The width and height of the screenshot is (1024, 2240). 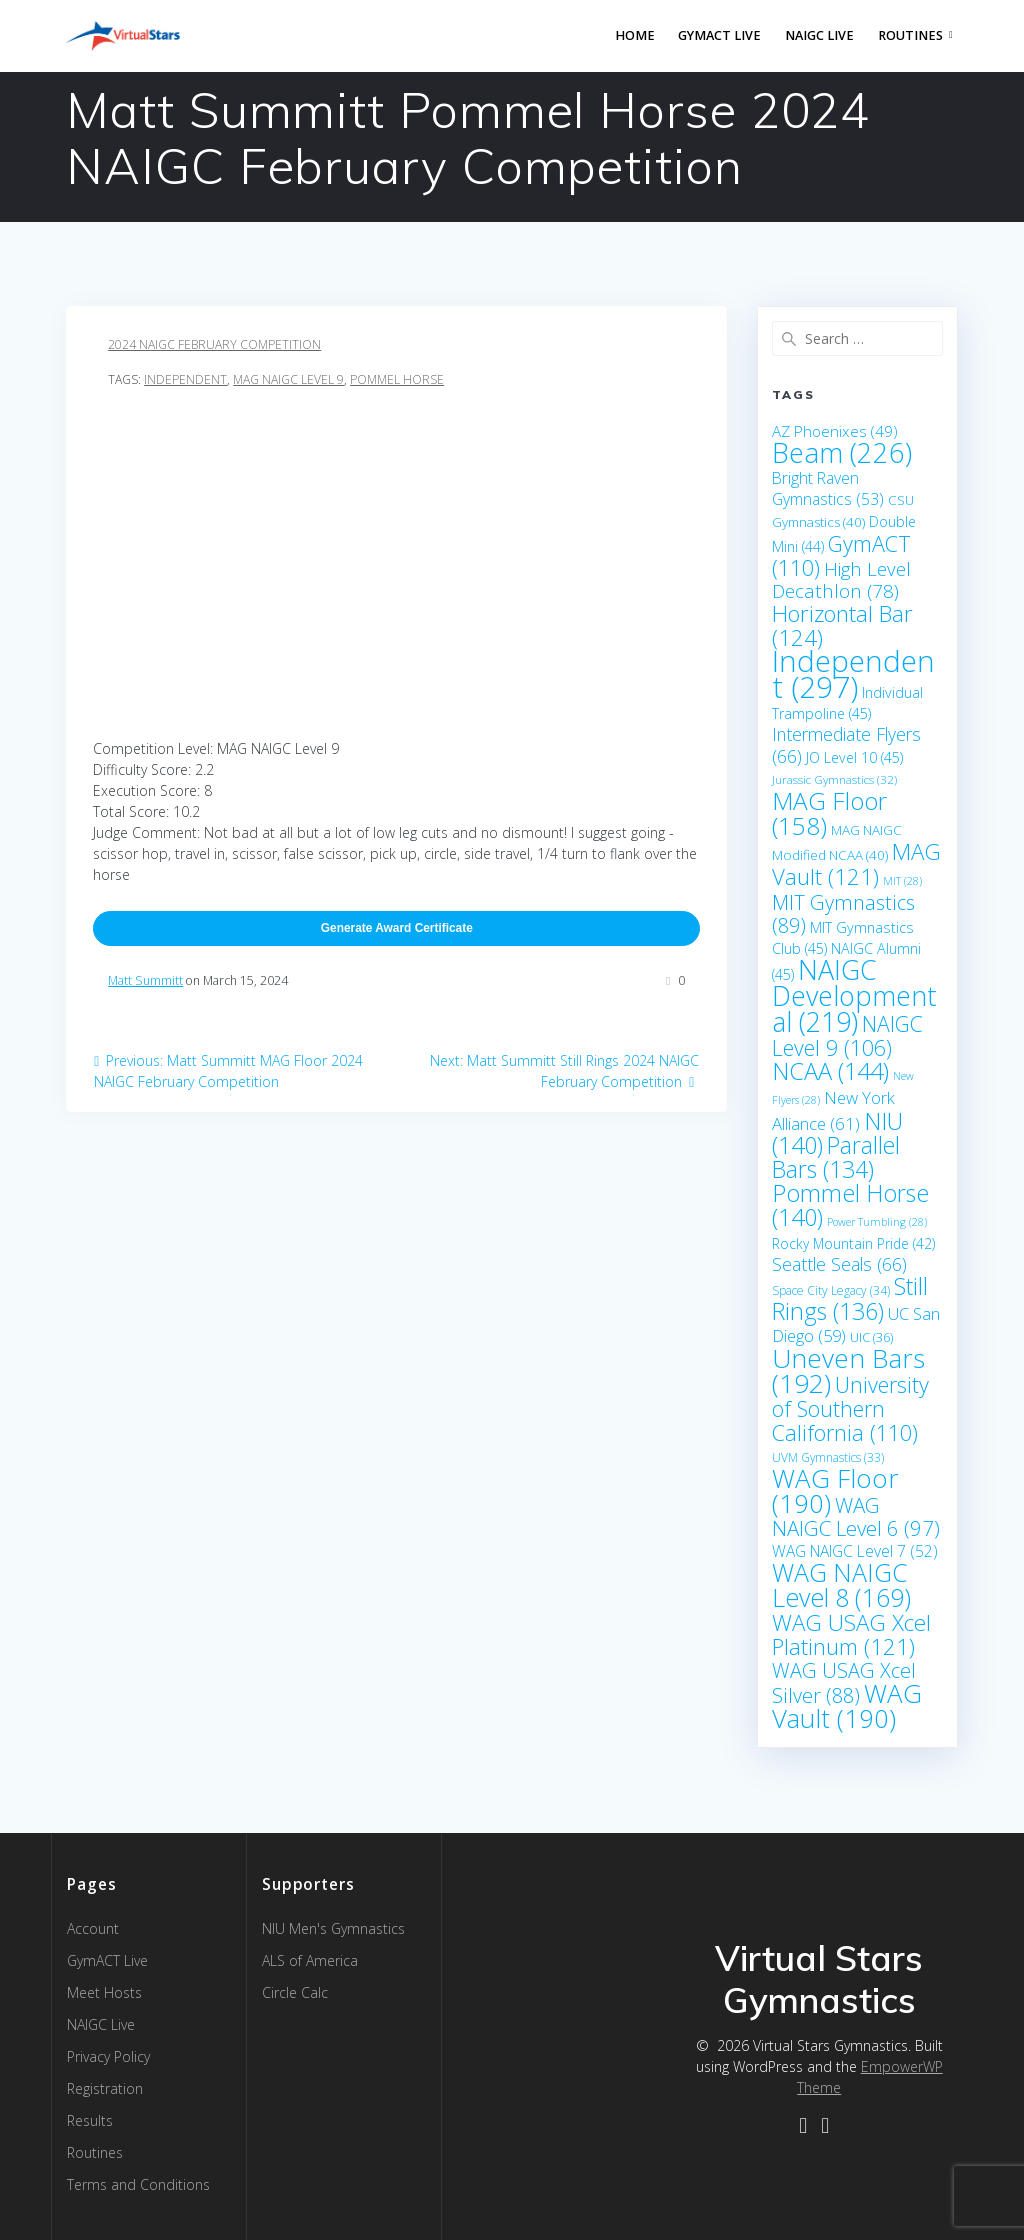 What do you see at coordinates (835, 431) in the screenshot?
I see `AZ Phoenixes [AZ Phoenixes (49 items)]` at bounding box center [835, 431].